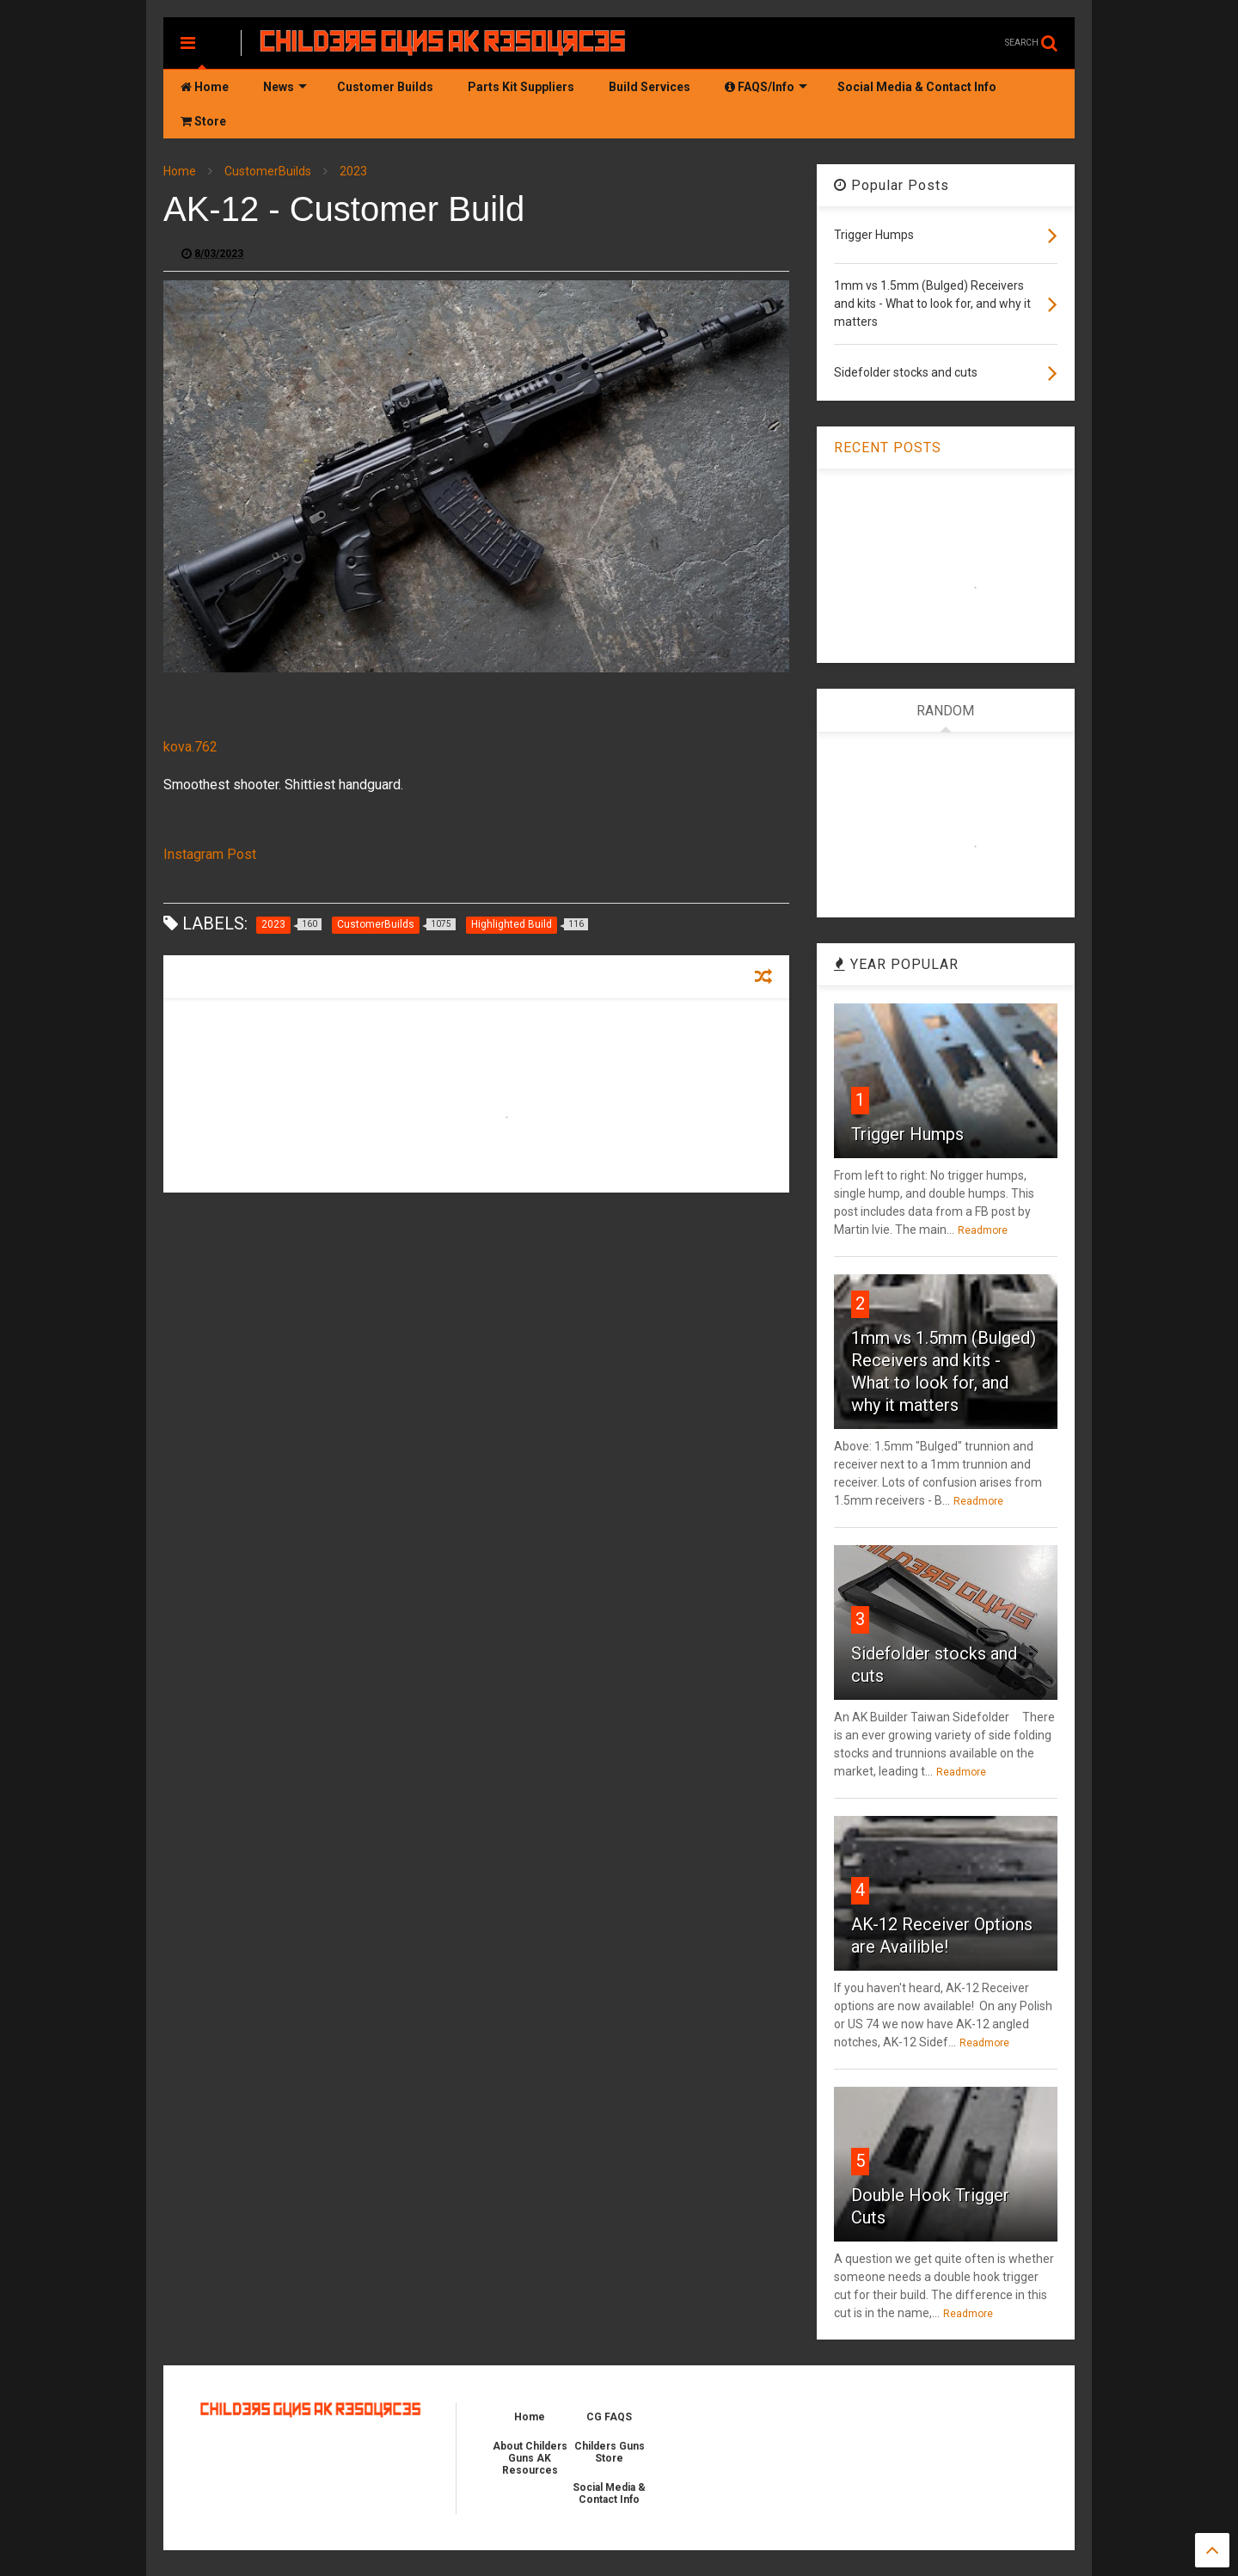  I want to click on 2023, so click(353, 171).